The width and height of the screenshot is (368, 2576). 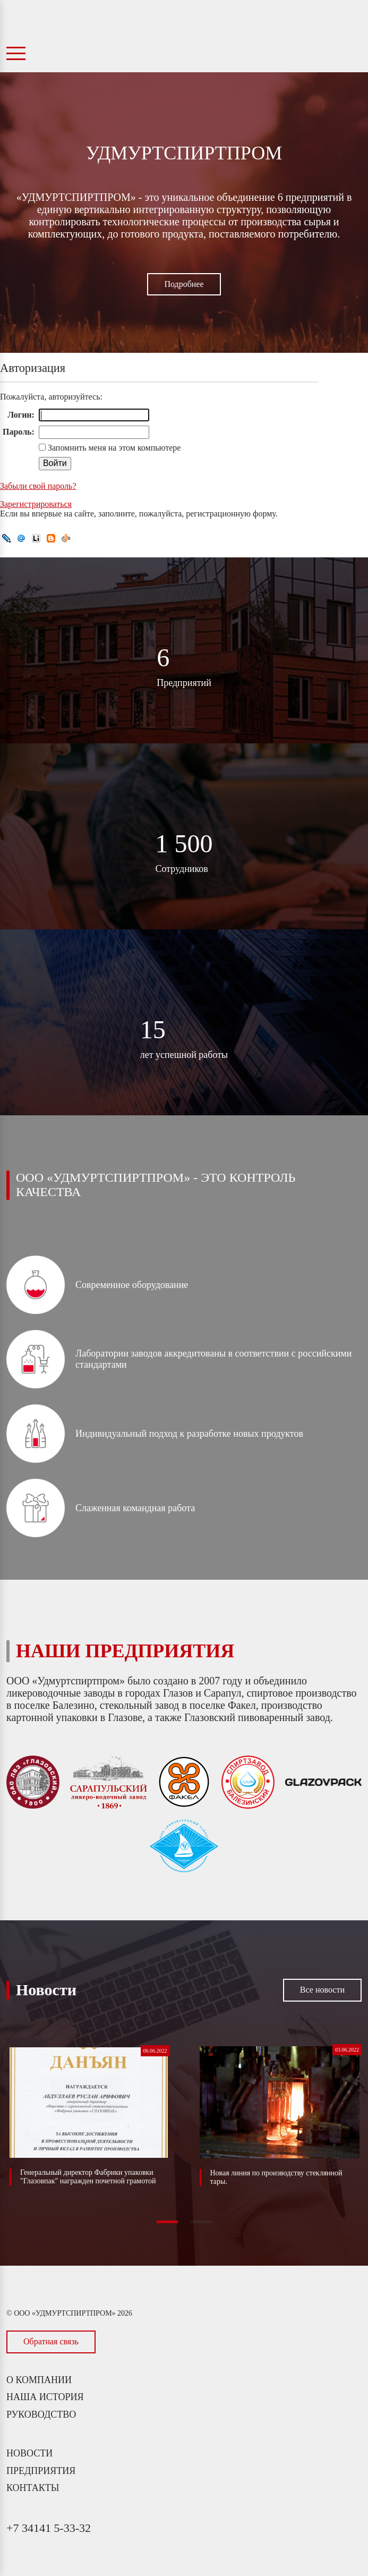 What do you see at coordinates (88, 2176) in the screenshot?
I see `Генеральный директор Фабрики упаковки "Глазовпак" награжден почетной грамотой` at bounding box center [88, 2176].